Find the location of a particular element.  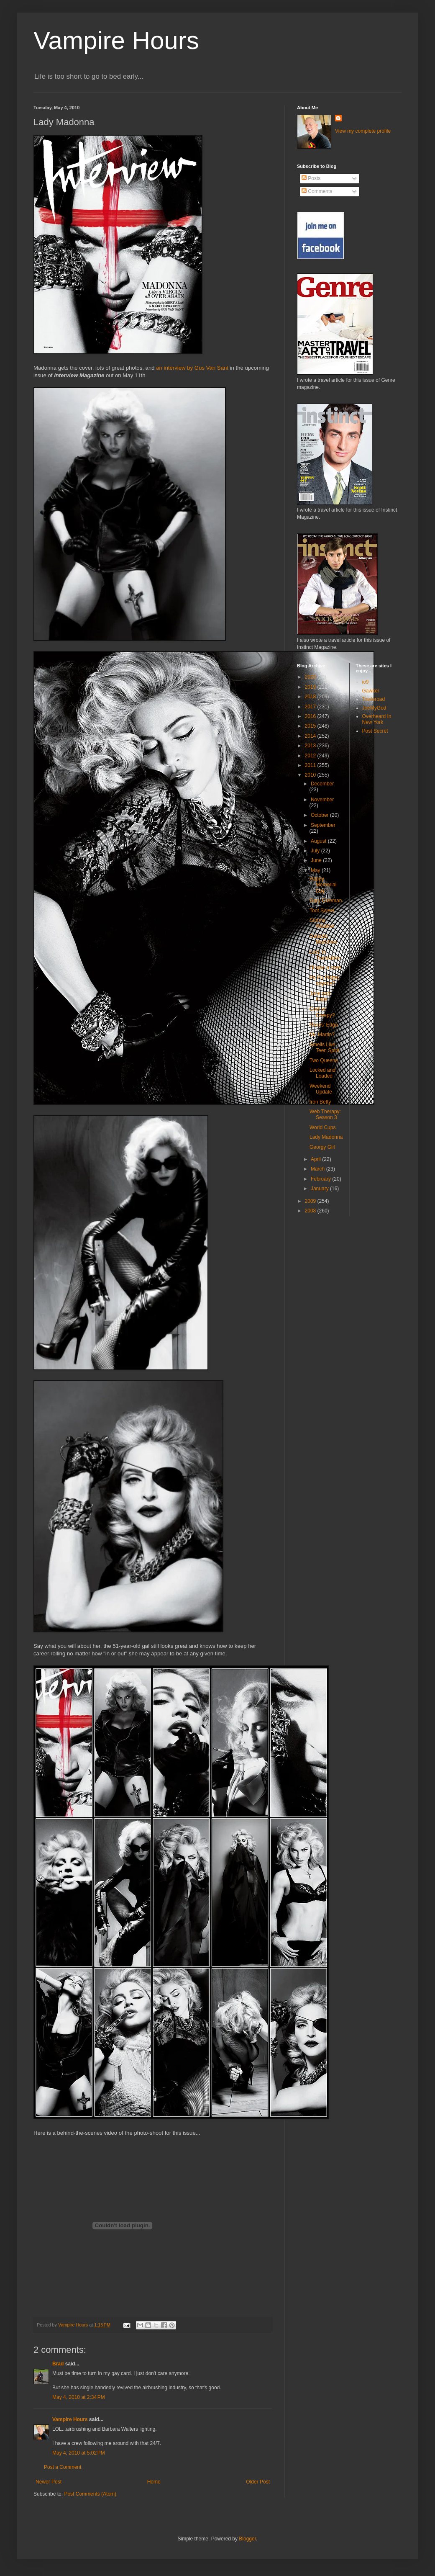

2017 is located at coordinates (311, 707).